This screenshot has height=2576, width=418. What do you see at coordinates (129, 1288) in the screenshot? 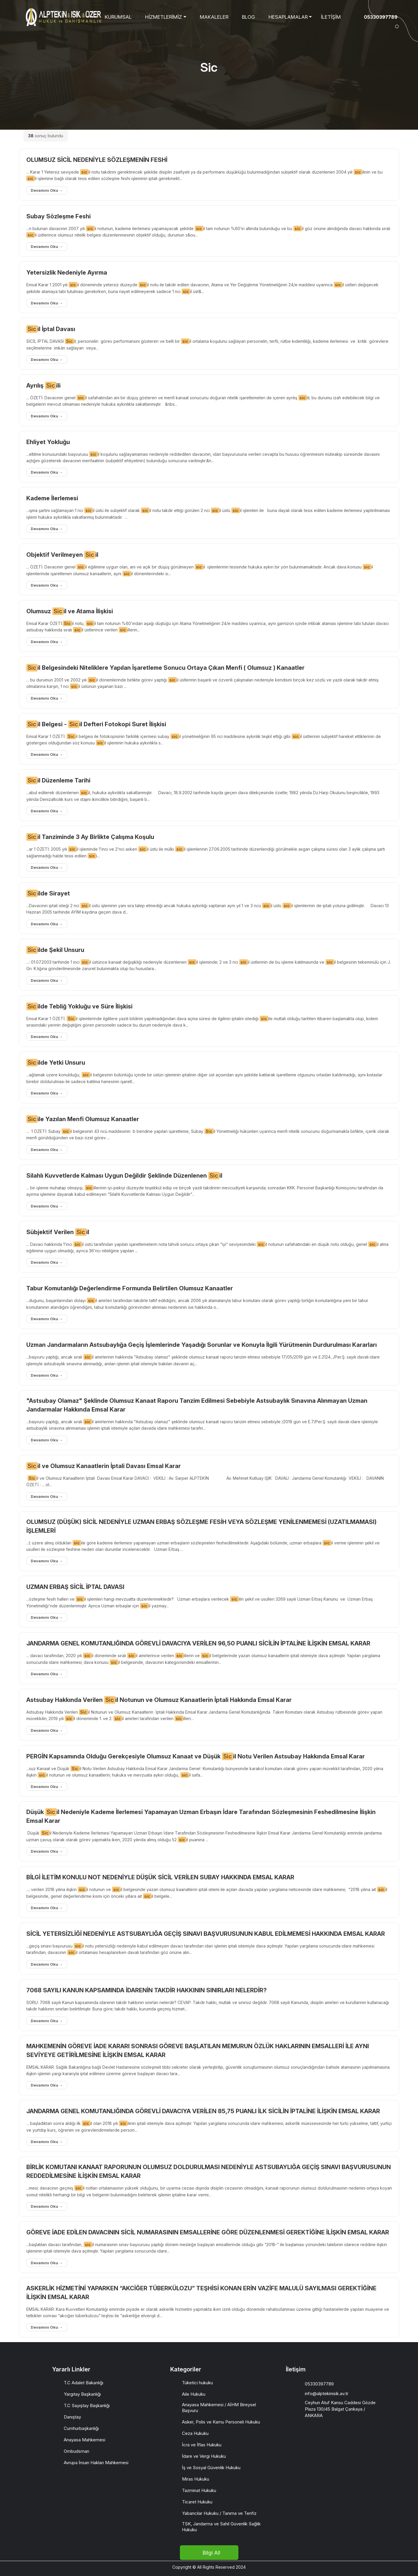
I see `Tabur Komutanlığı Değerlendirme Formunda Belirtilen Olumsuz Kanaatler` at bounding box center [129, 1288].